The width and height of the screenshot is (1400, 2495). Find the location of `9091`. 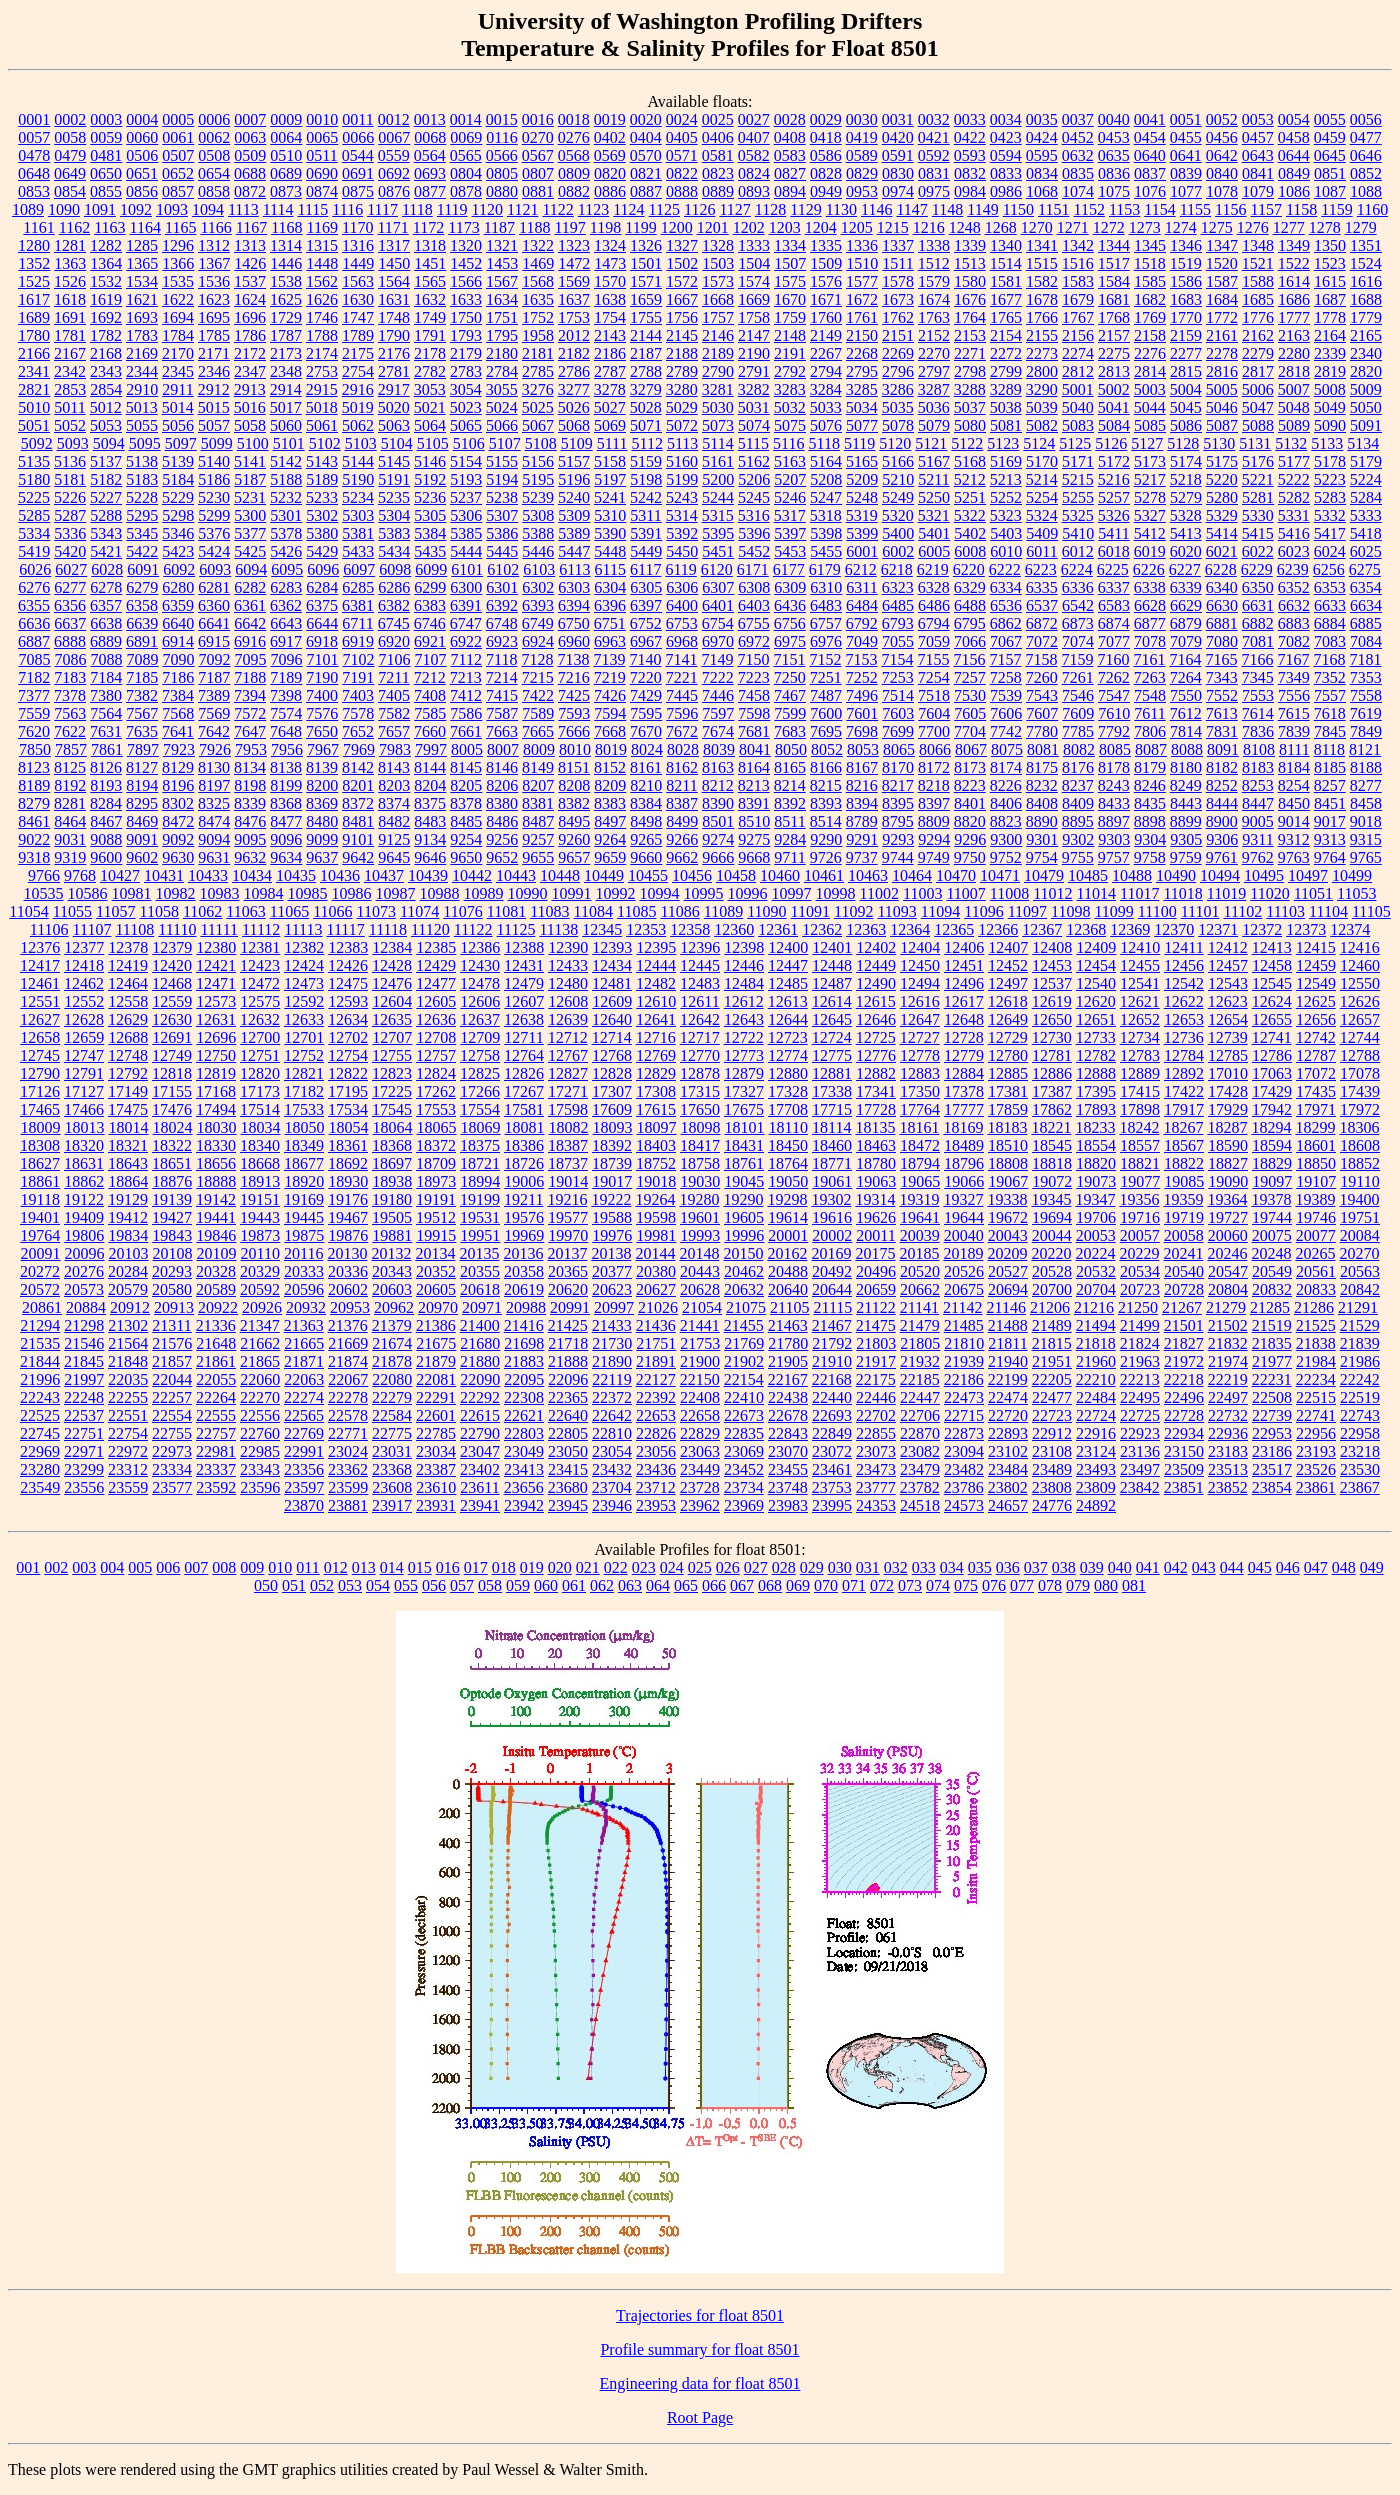

9091 is located at coordinates (142, 839).